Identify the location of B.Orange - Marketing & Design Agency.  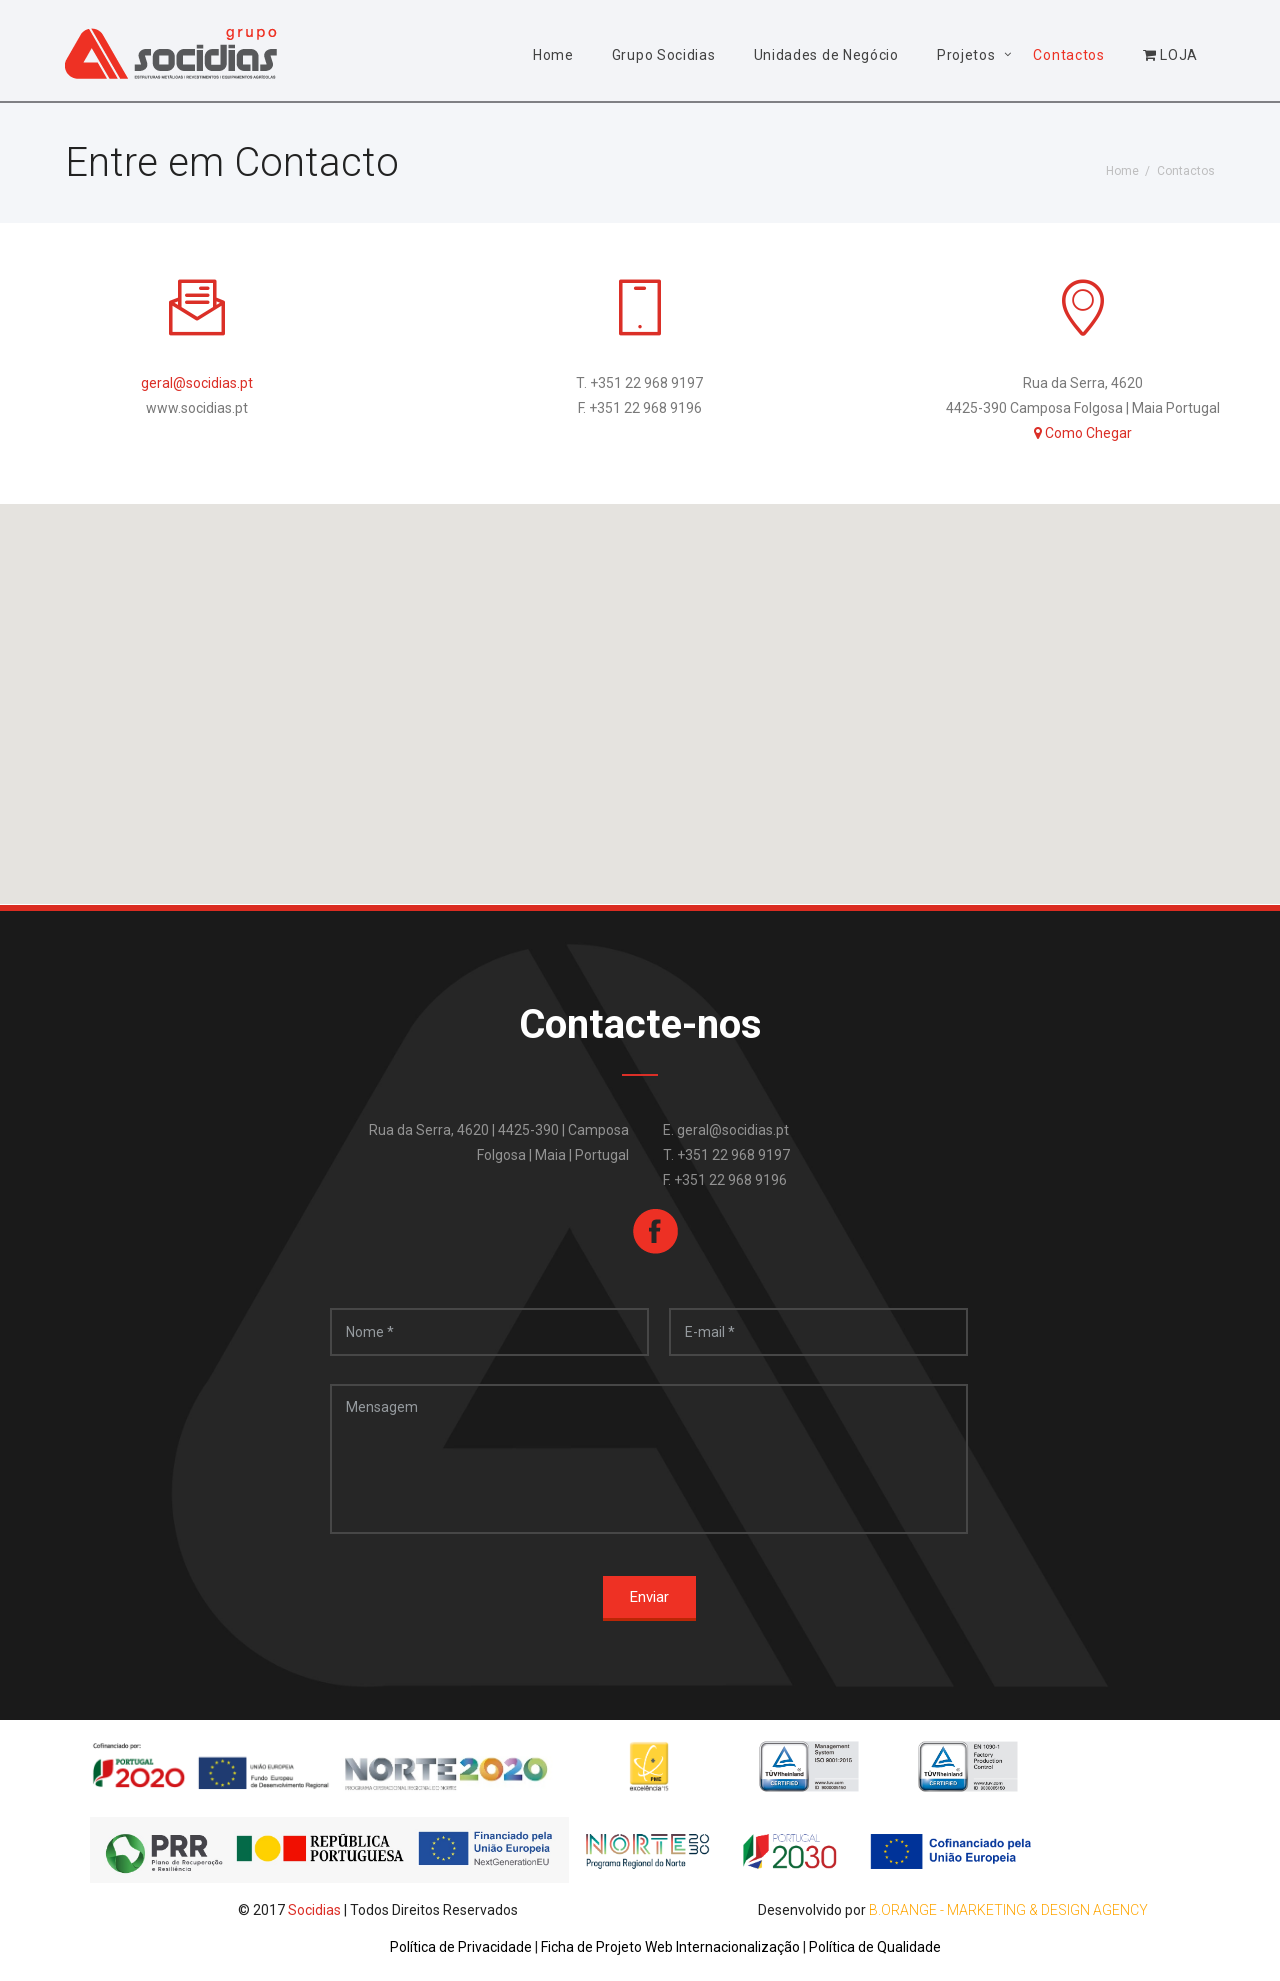
(1008, 1910).